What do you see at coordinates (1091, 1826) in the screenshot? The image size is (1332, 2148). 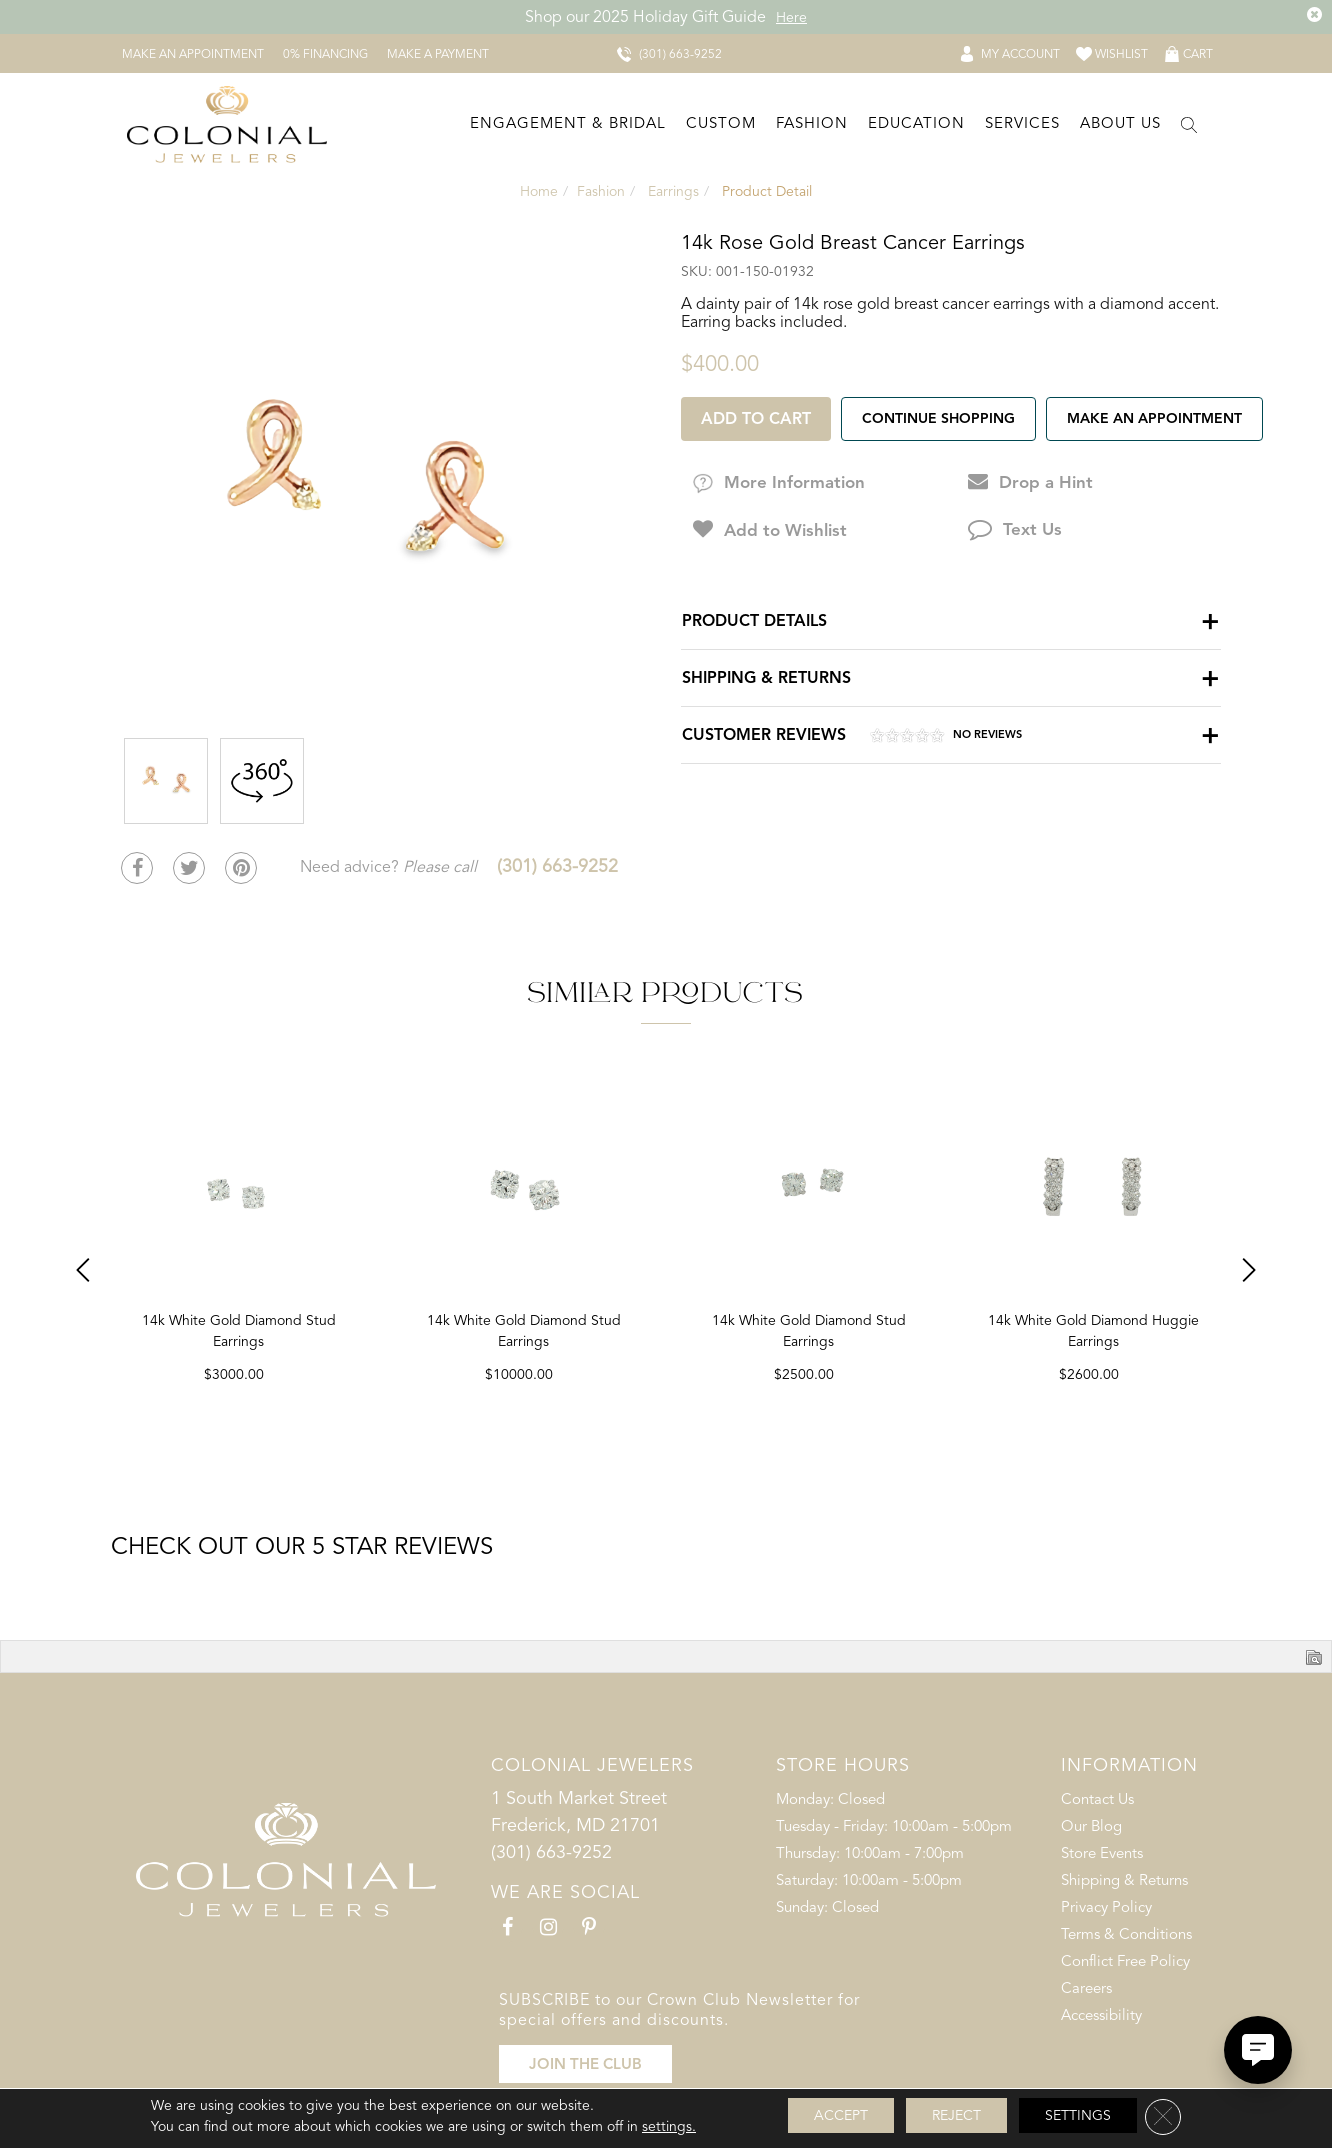 I see `Our Blog` at bounding box center [1091, 1826].